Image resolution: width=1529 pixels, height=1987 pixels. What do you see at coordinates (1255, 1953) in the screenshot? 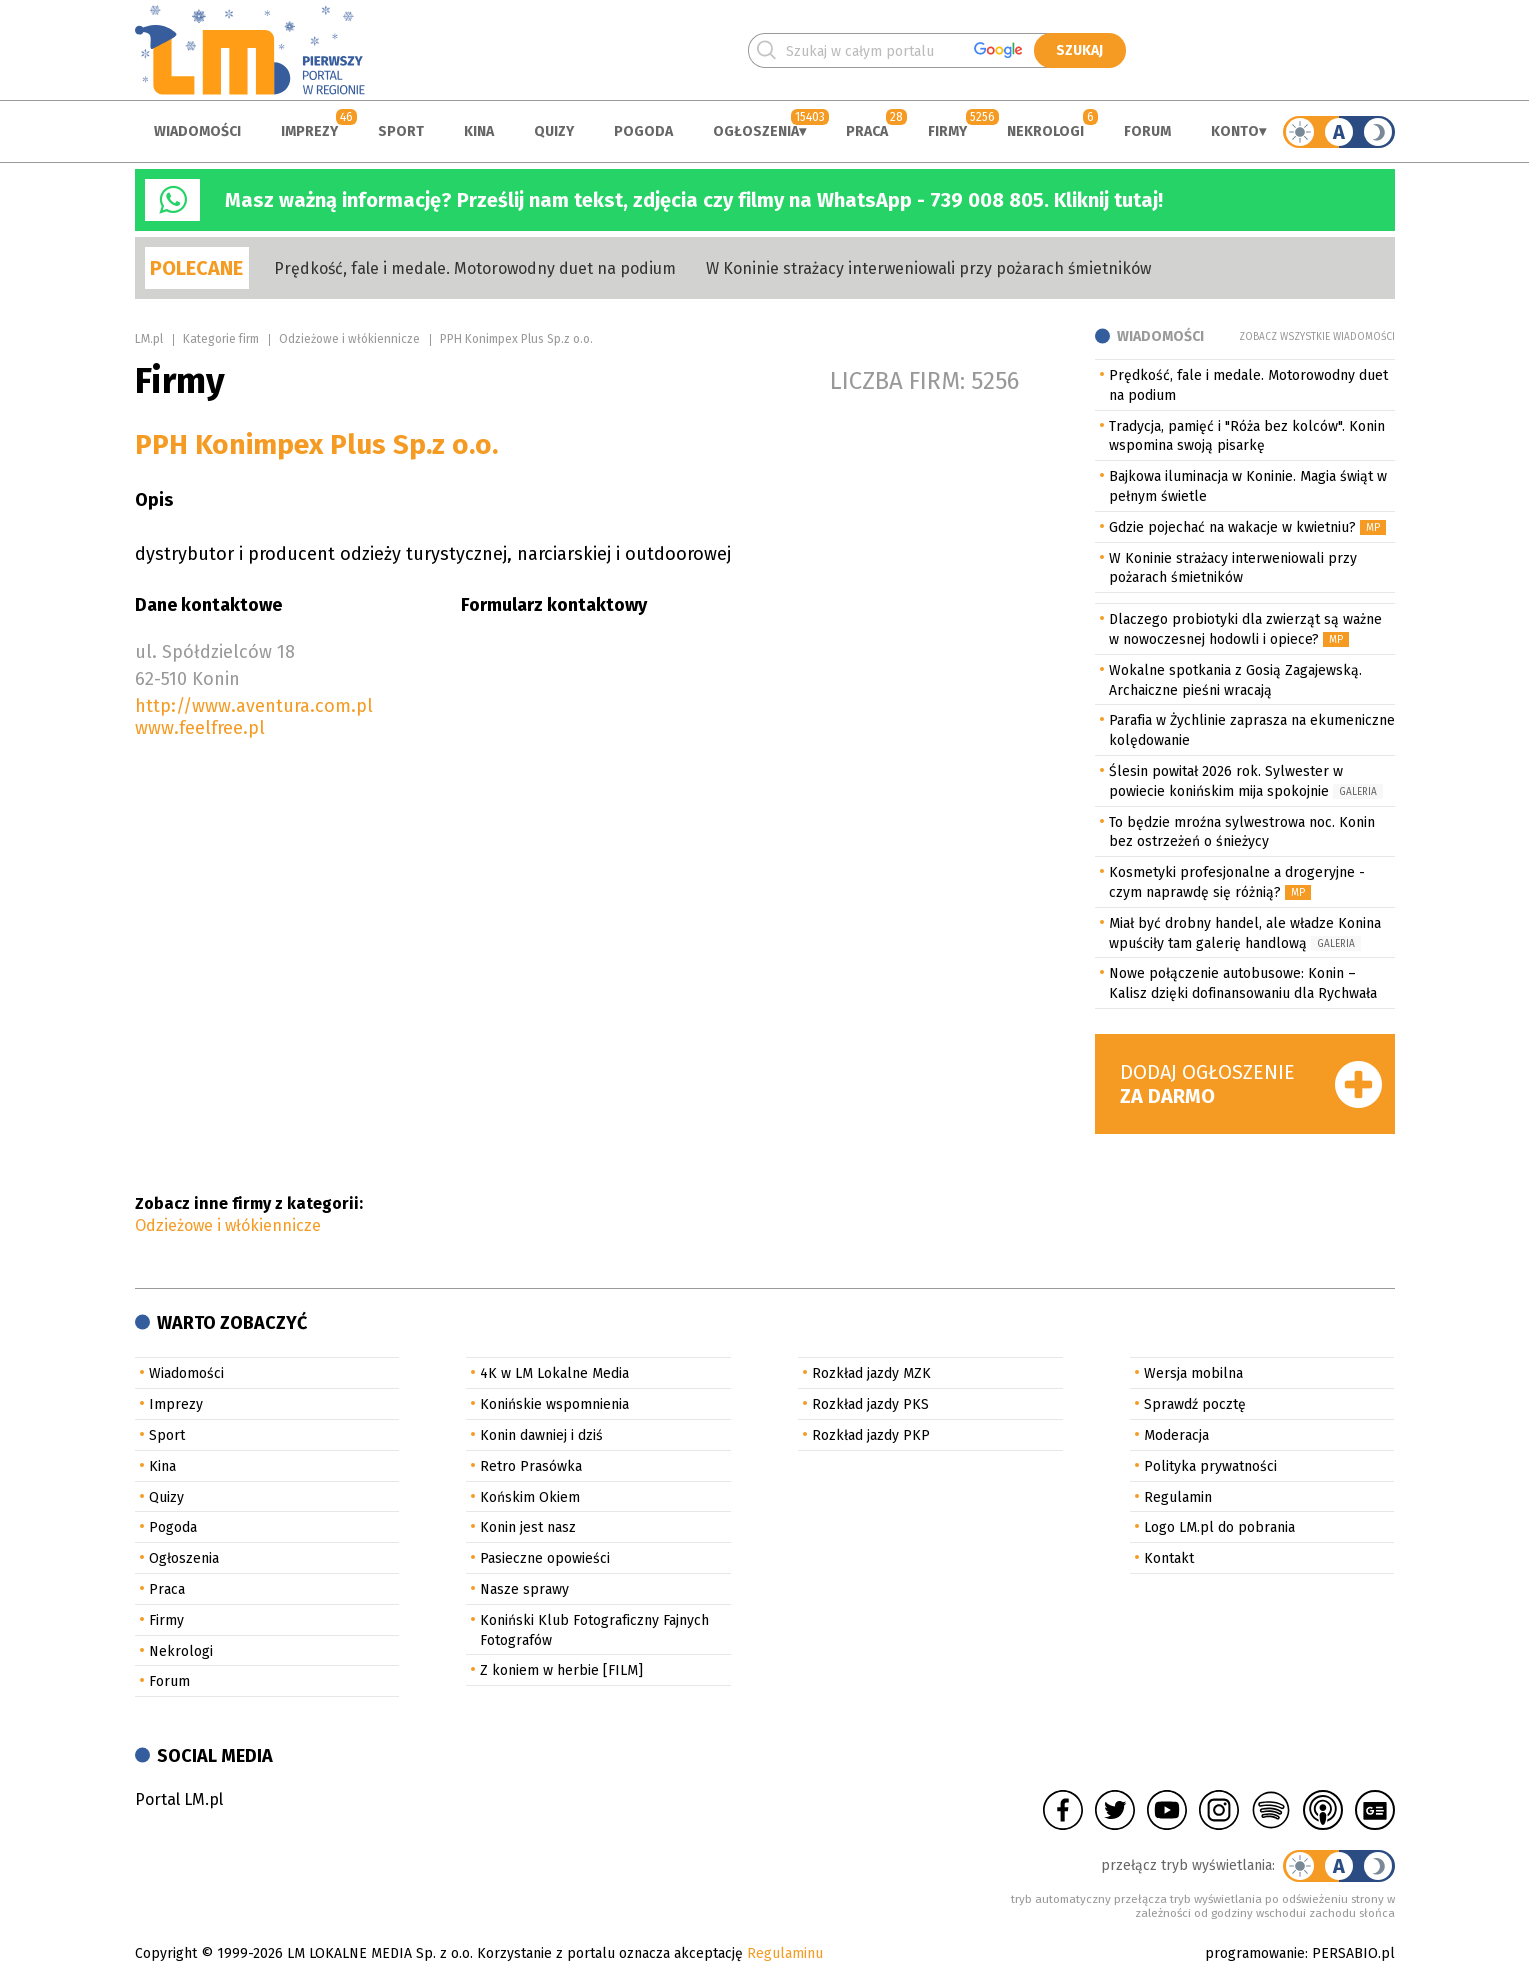
I see `programowanie` at bounding box center [1255, 1953].